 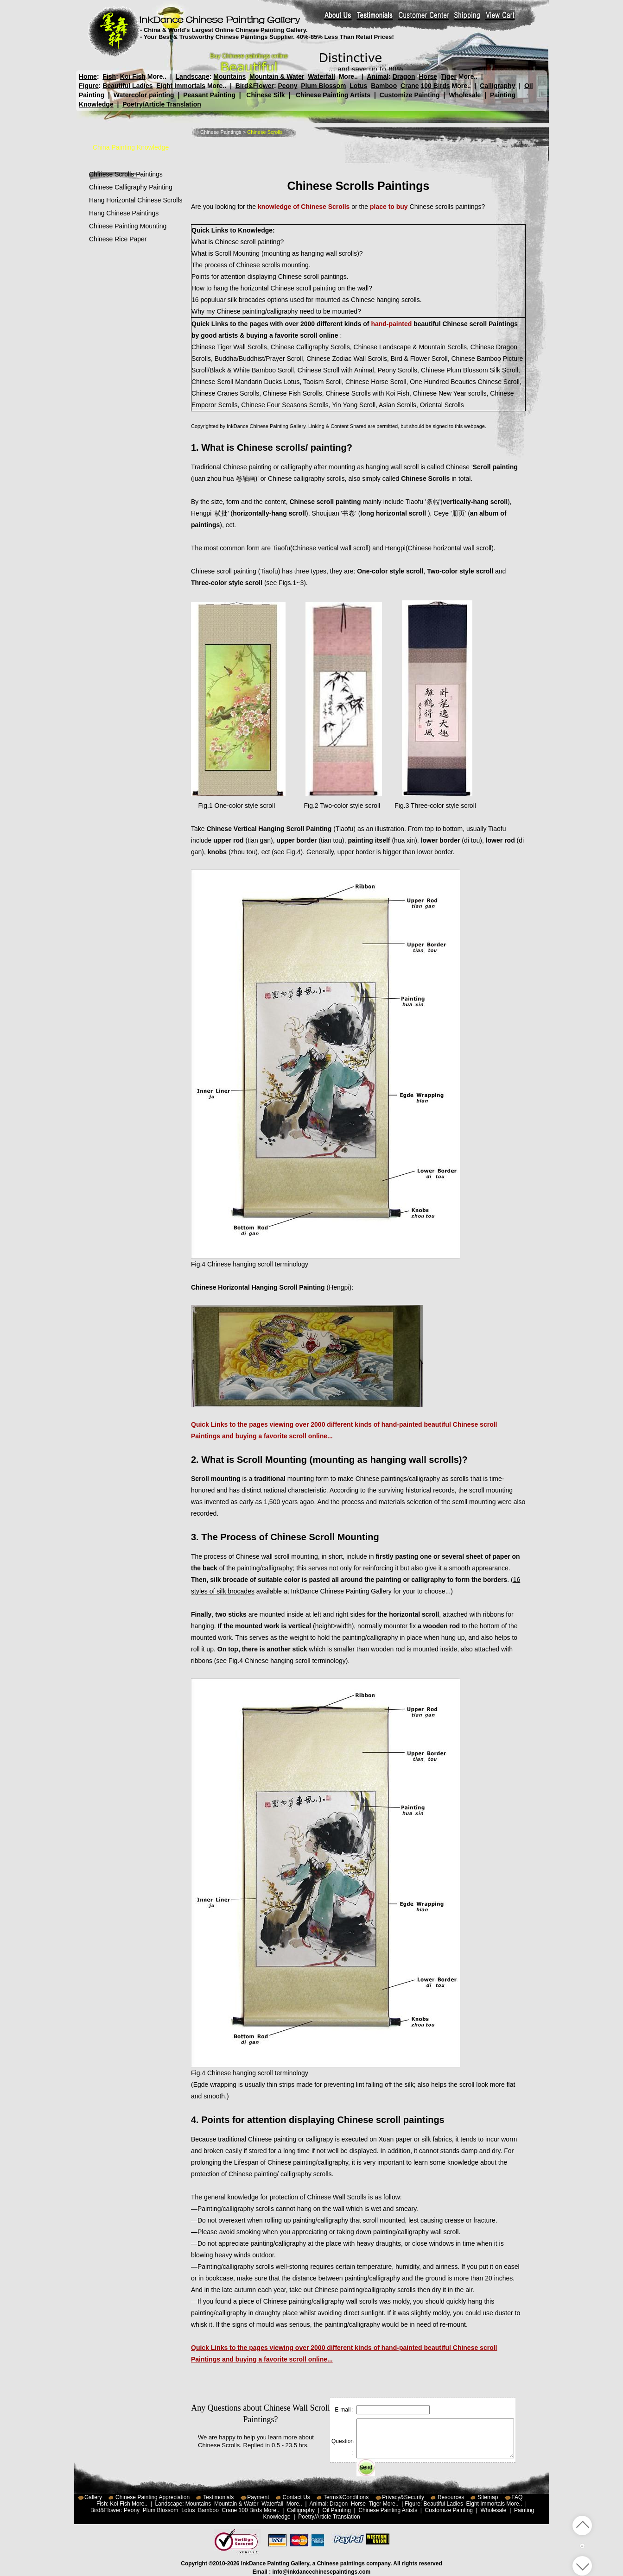 What do you see at coordinates (428, 76) in the screenshot?
I see `Horse` at bounding box center [428, 76].